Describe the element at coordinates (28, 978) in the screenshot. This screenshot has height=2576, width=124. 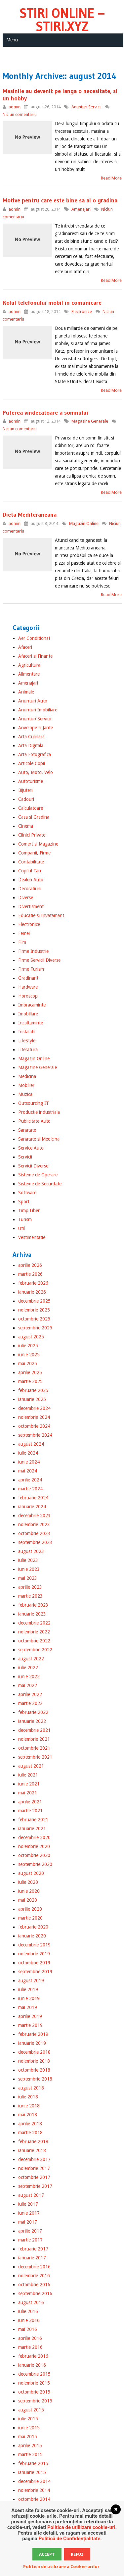
I see `Gradinarit` at that location.